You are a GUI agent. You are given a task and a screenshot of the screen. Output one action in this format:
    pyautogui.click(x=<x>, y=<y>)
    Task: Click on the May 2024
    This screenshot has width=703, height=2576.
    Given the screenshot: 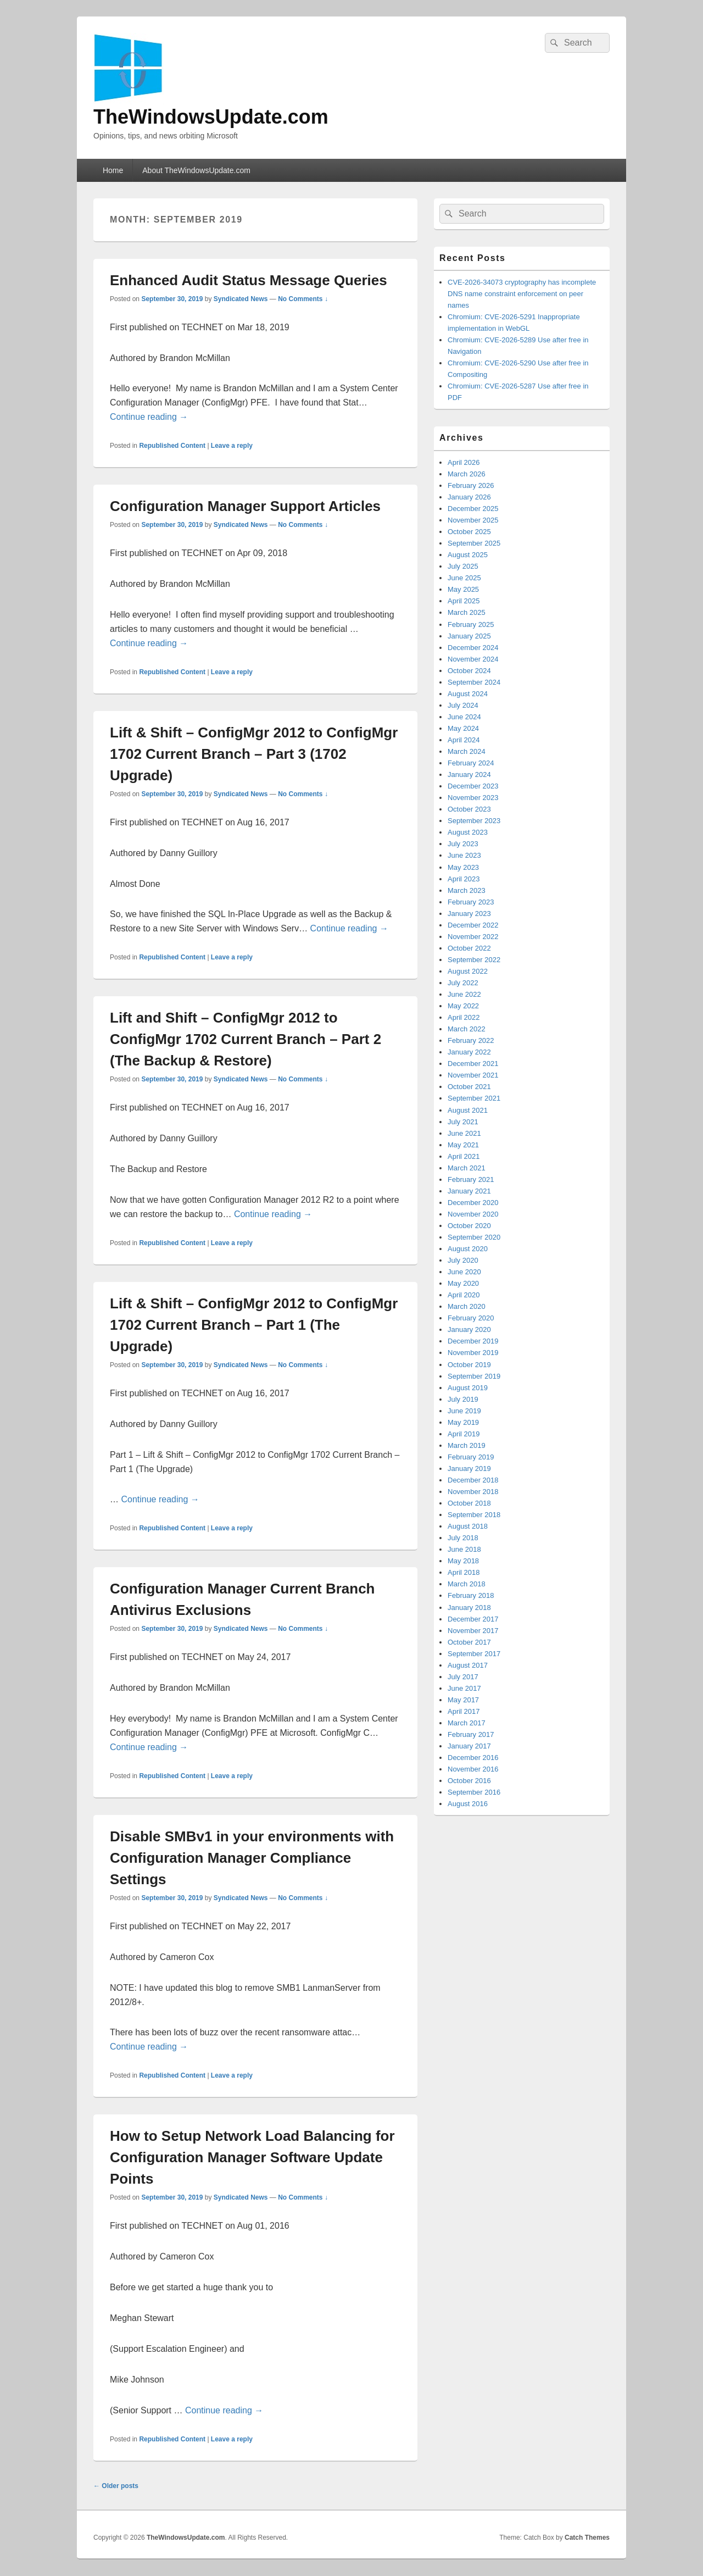 What is the action you would take?
    pyautogui.click(x=463, y=728)
    